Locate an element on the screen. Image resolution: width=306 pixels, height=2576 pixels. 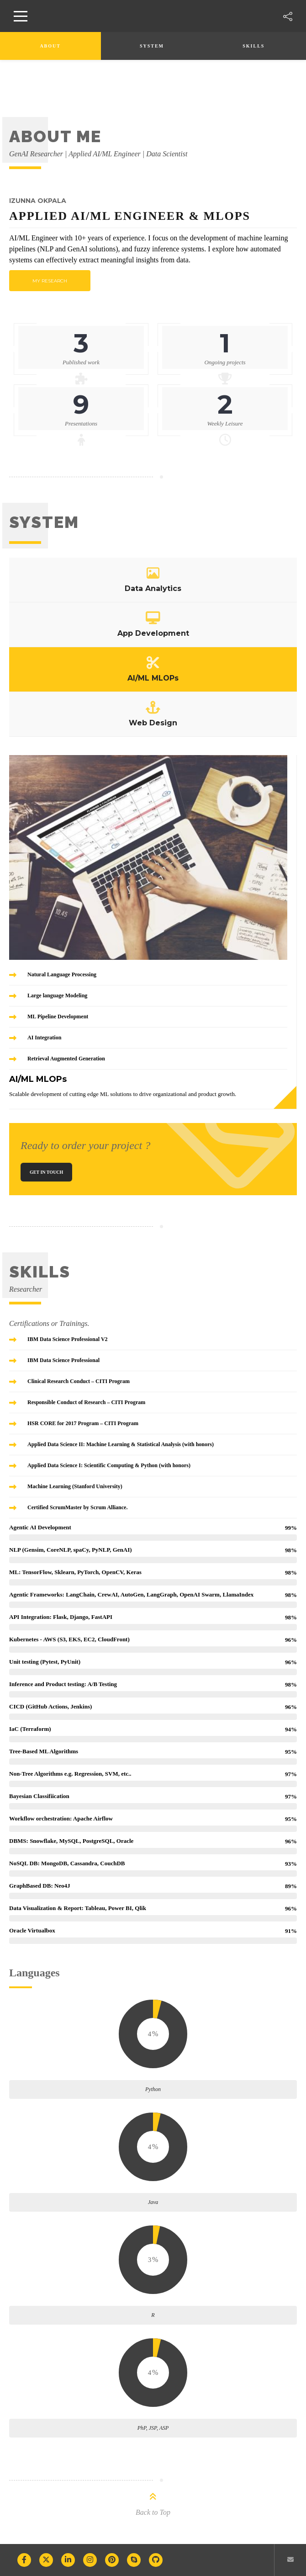
IBM Data Science Professional is located at coordinates (63, 1360).